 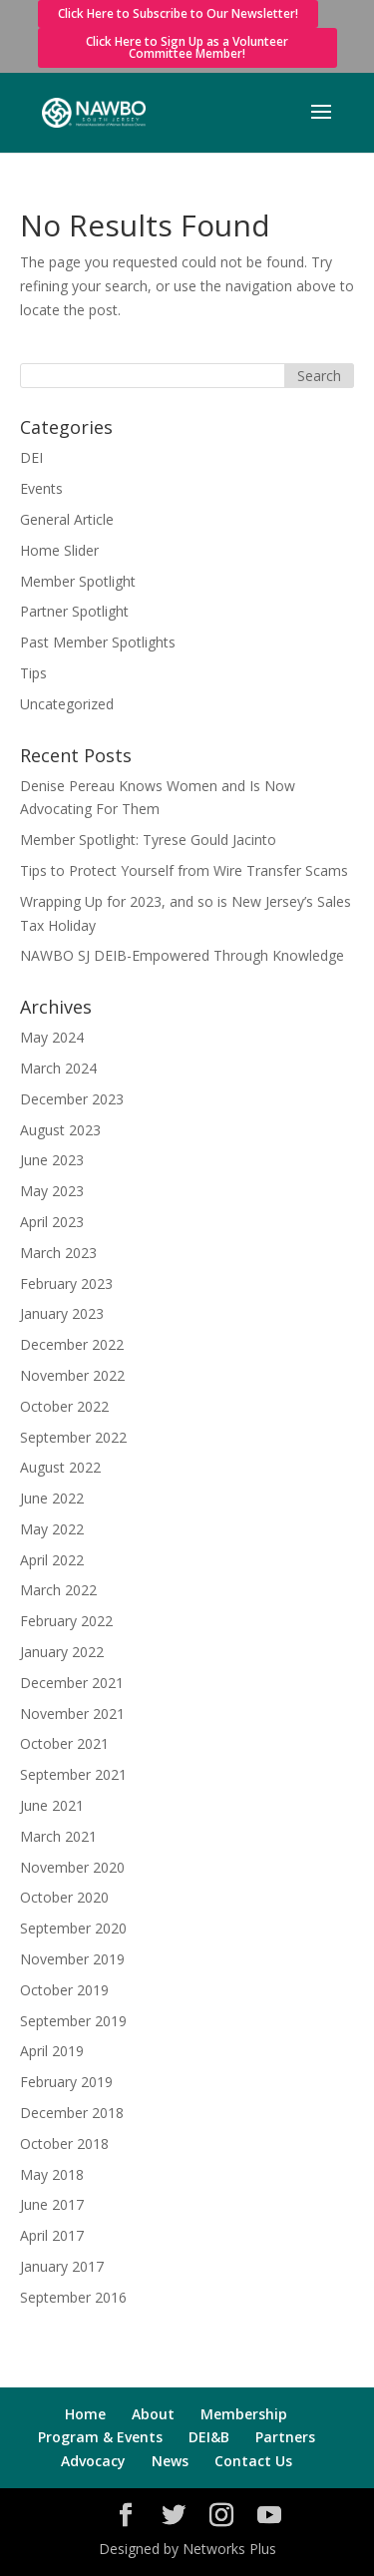 What do you see at coordinates (52, 2204) in the screenshot?
I see `June 2017` at bounding box center [52, 2204].